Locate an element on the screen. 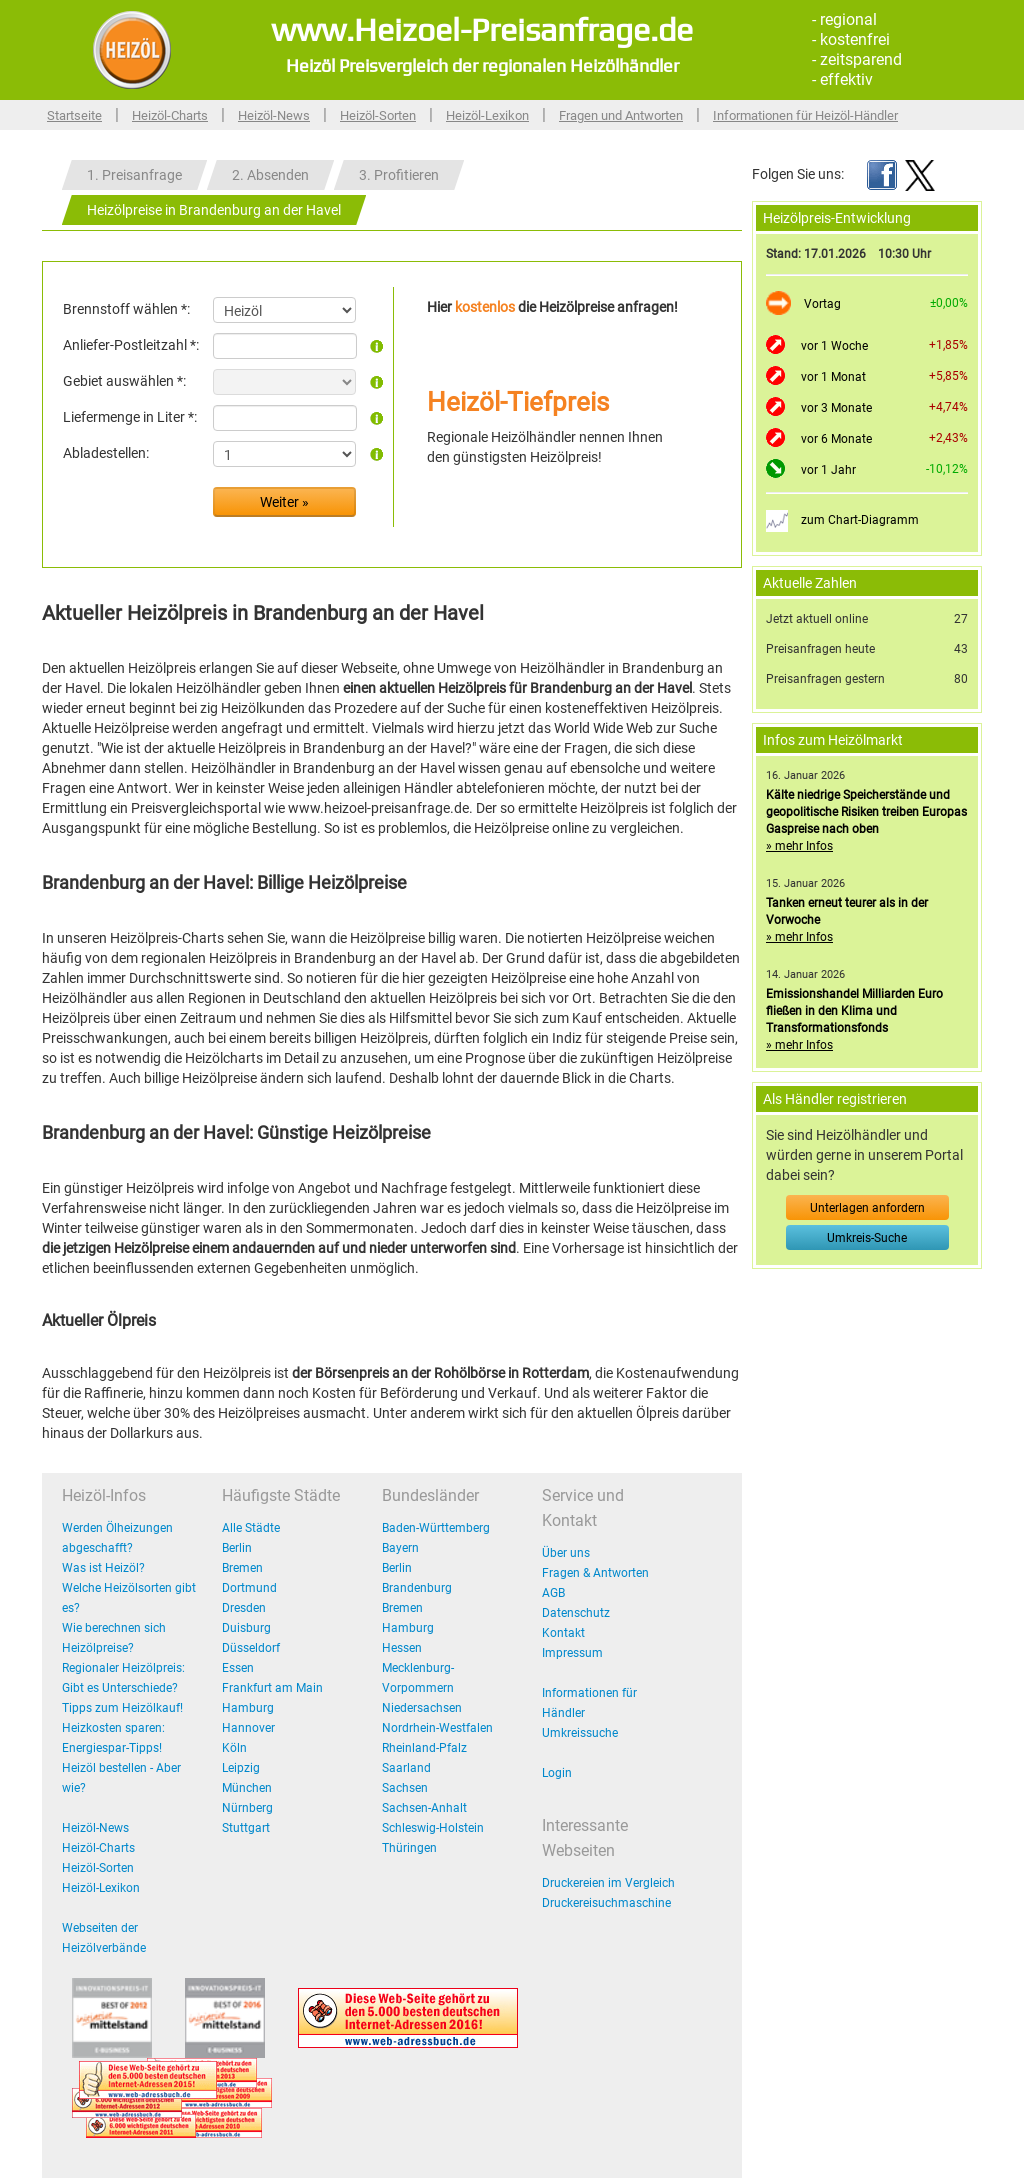 This screenshot has width=1024, height=2178. 2. Absenden is located at coordinates (270, 175).